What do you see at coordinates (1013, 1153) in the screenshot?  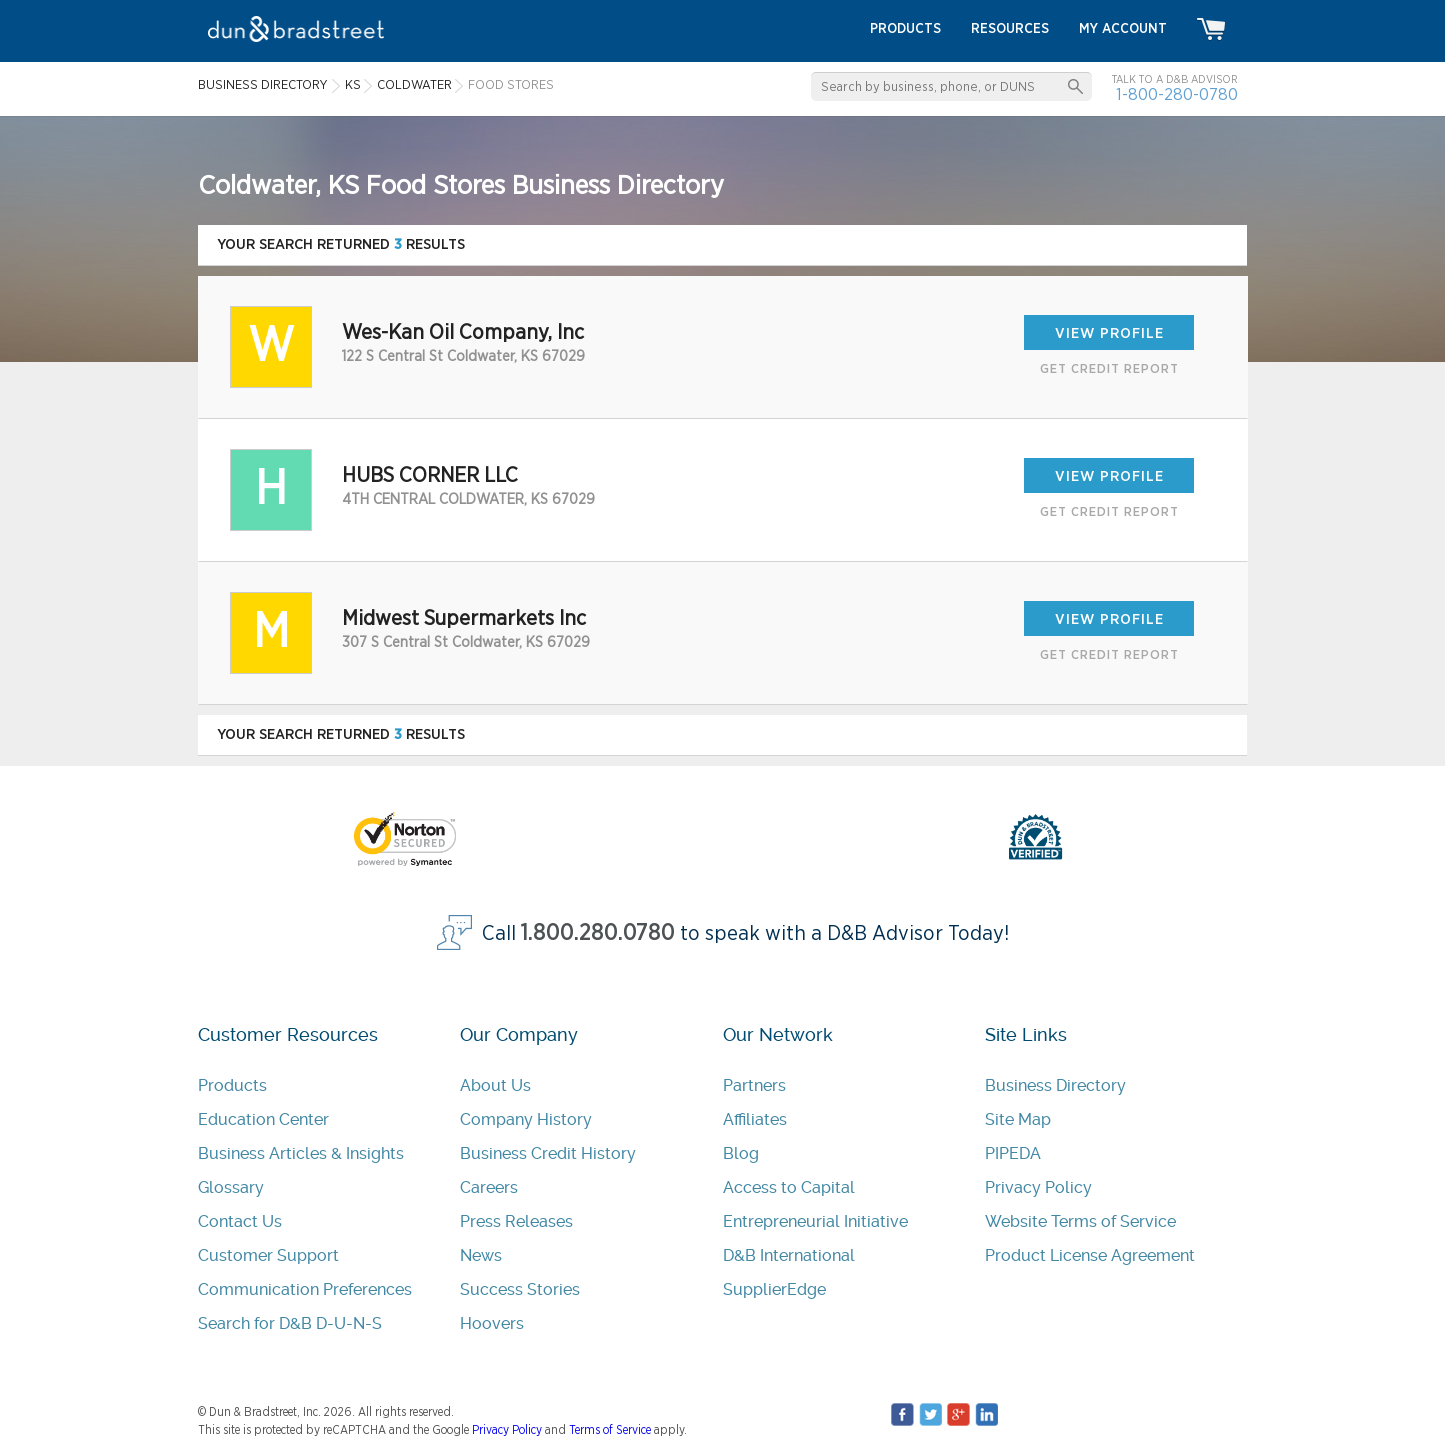 I see `PIPEDA` at bounding box center [1013, 1153].